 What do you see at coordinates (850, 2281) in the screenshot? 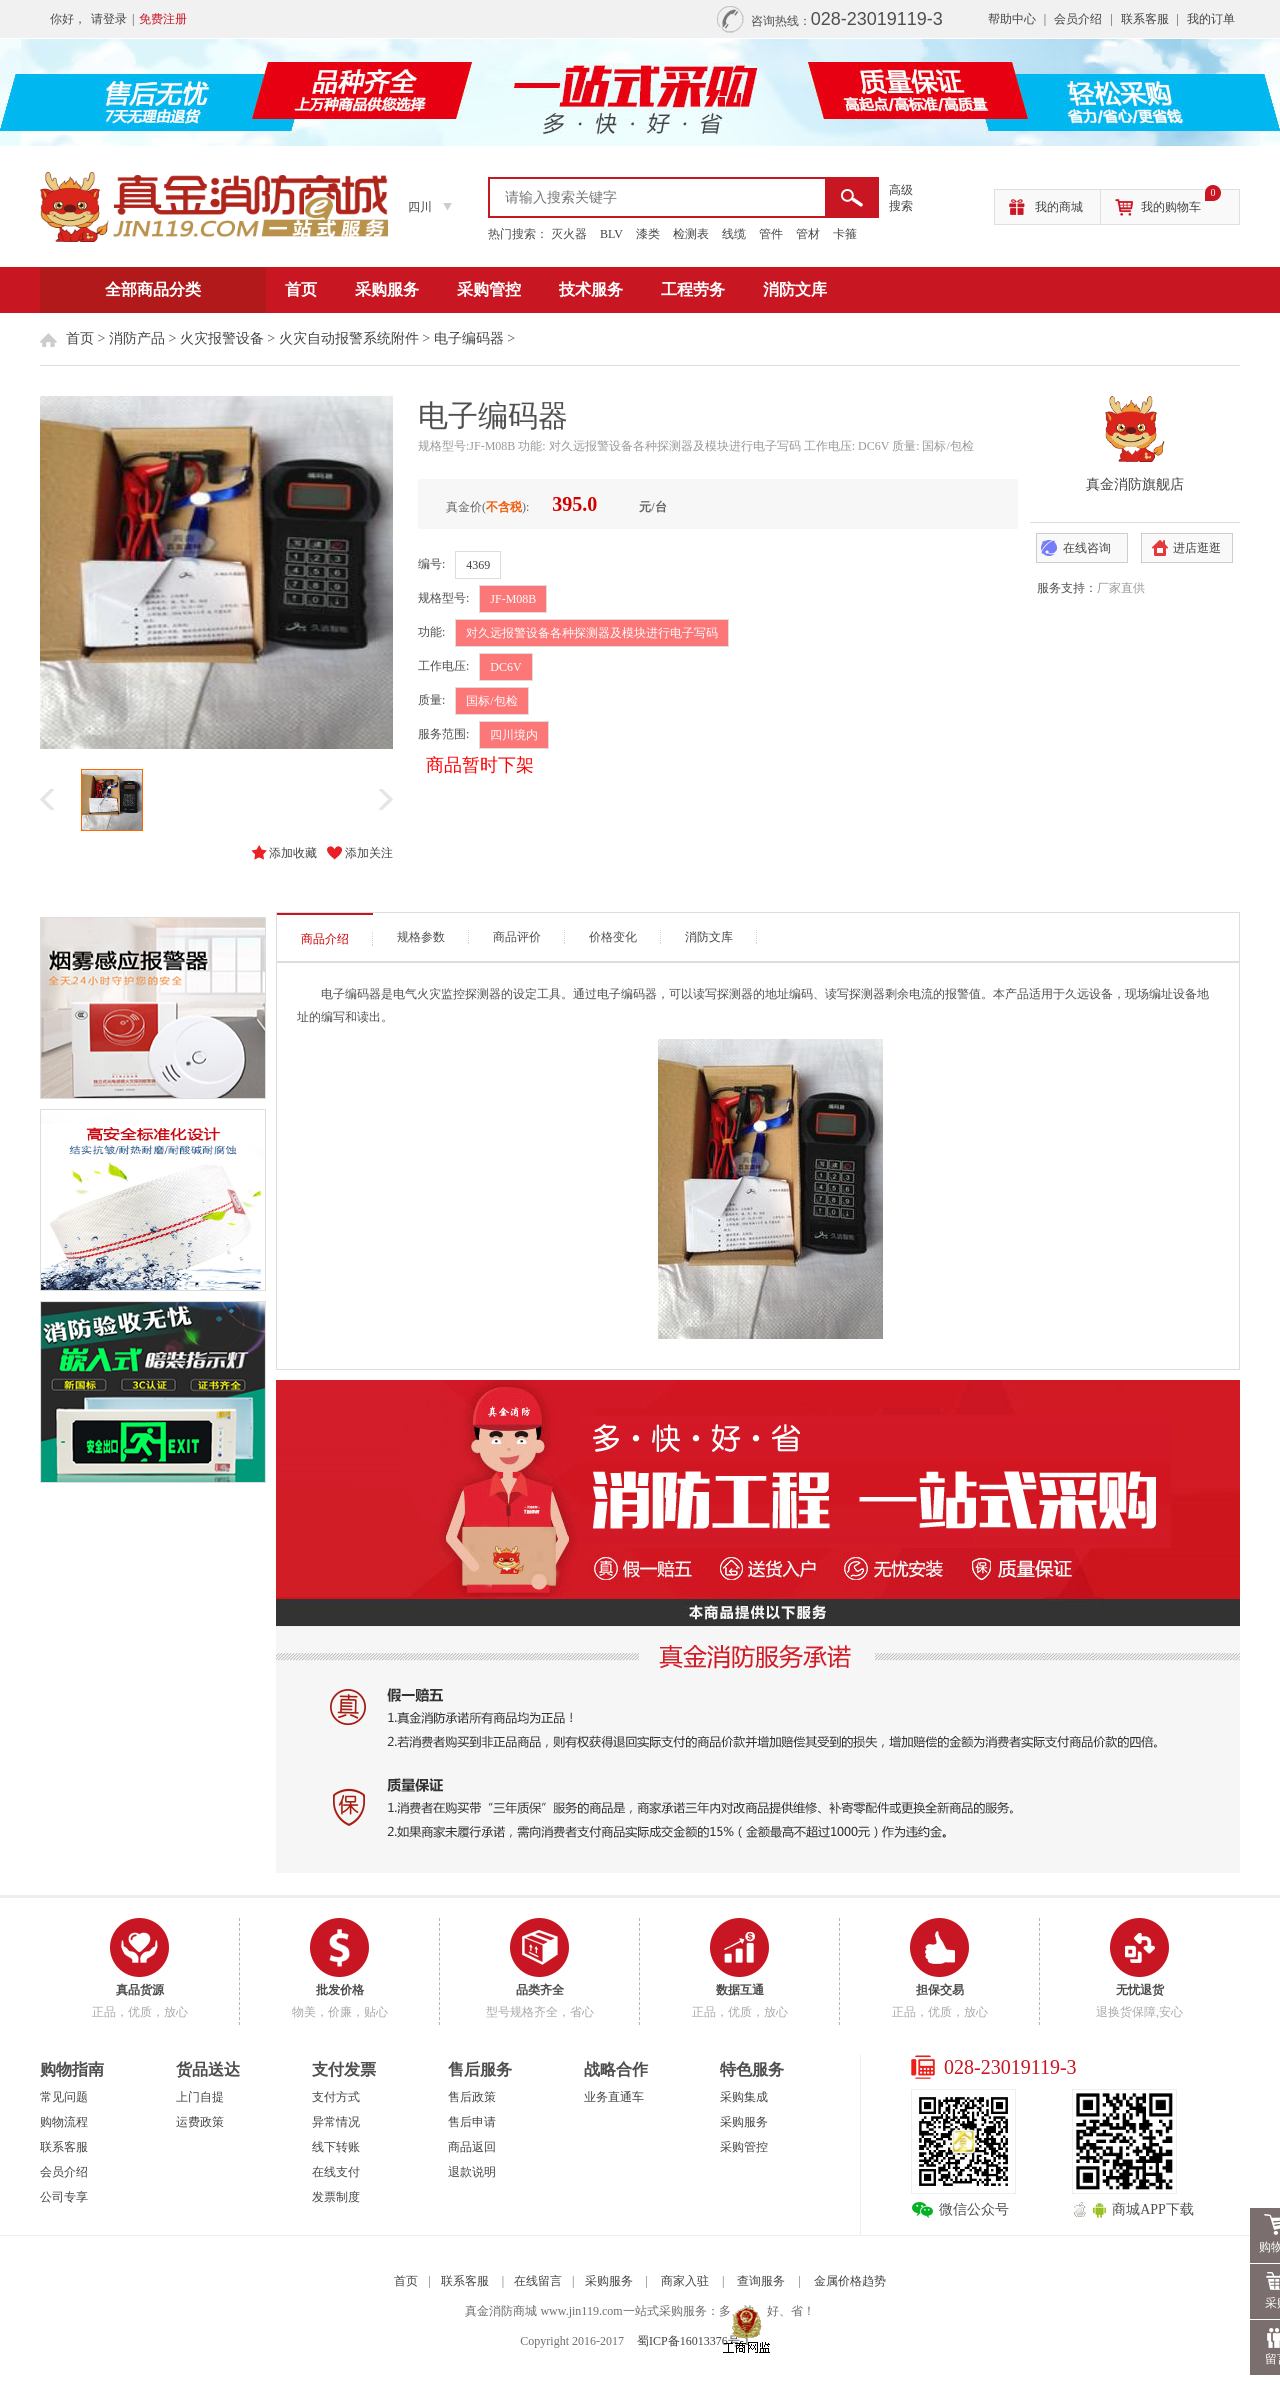
I see `金属价格趋势` at bounding box center [850, 2281].